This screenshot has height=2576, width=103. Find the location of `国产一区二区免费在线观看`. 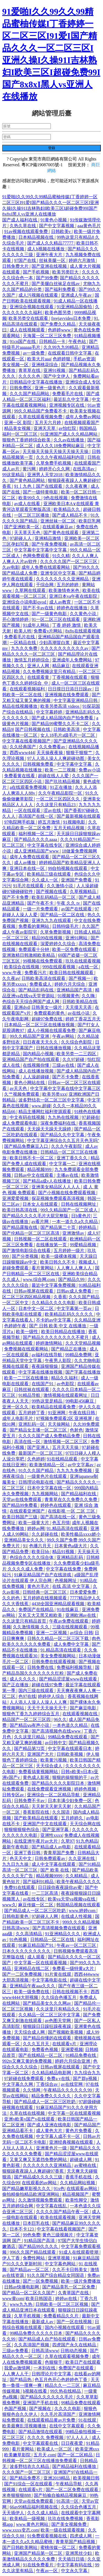

国产一区二区免费在线观看 is located at coordinates (72, 2489).